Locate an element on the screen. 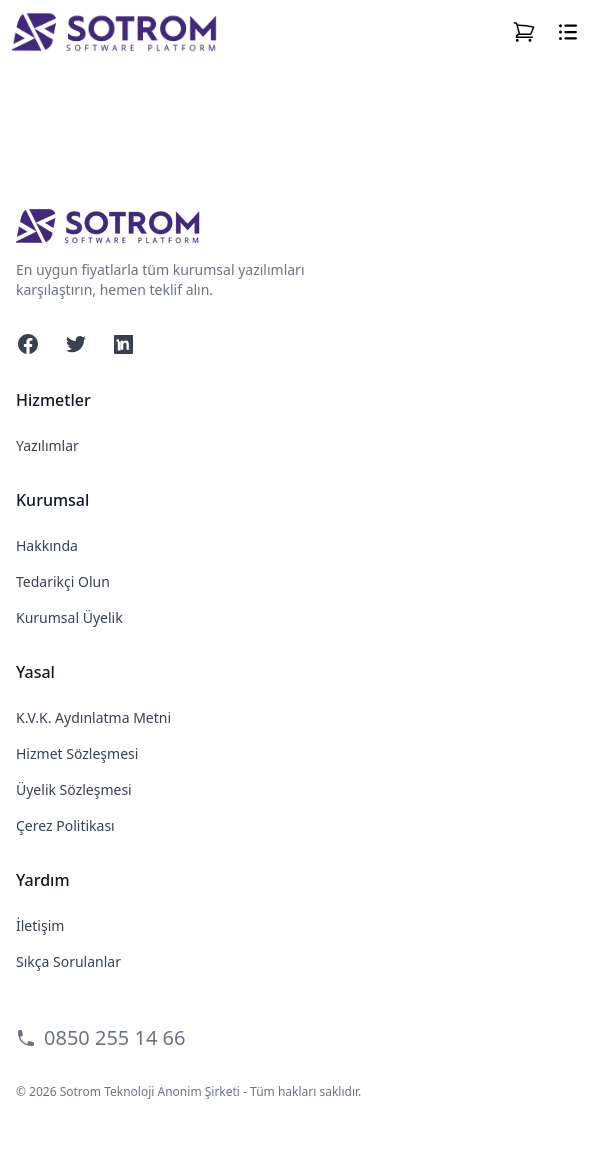  Hizmet Sözleşmesi is located at coordinates (77, 753).